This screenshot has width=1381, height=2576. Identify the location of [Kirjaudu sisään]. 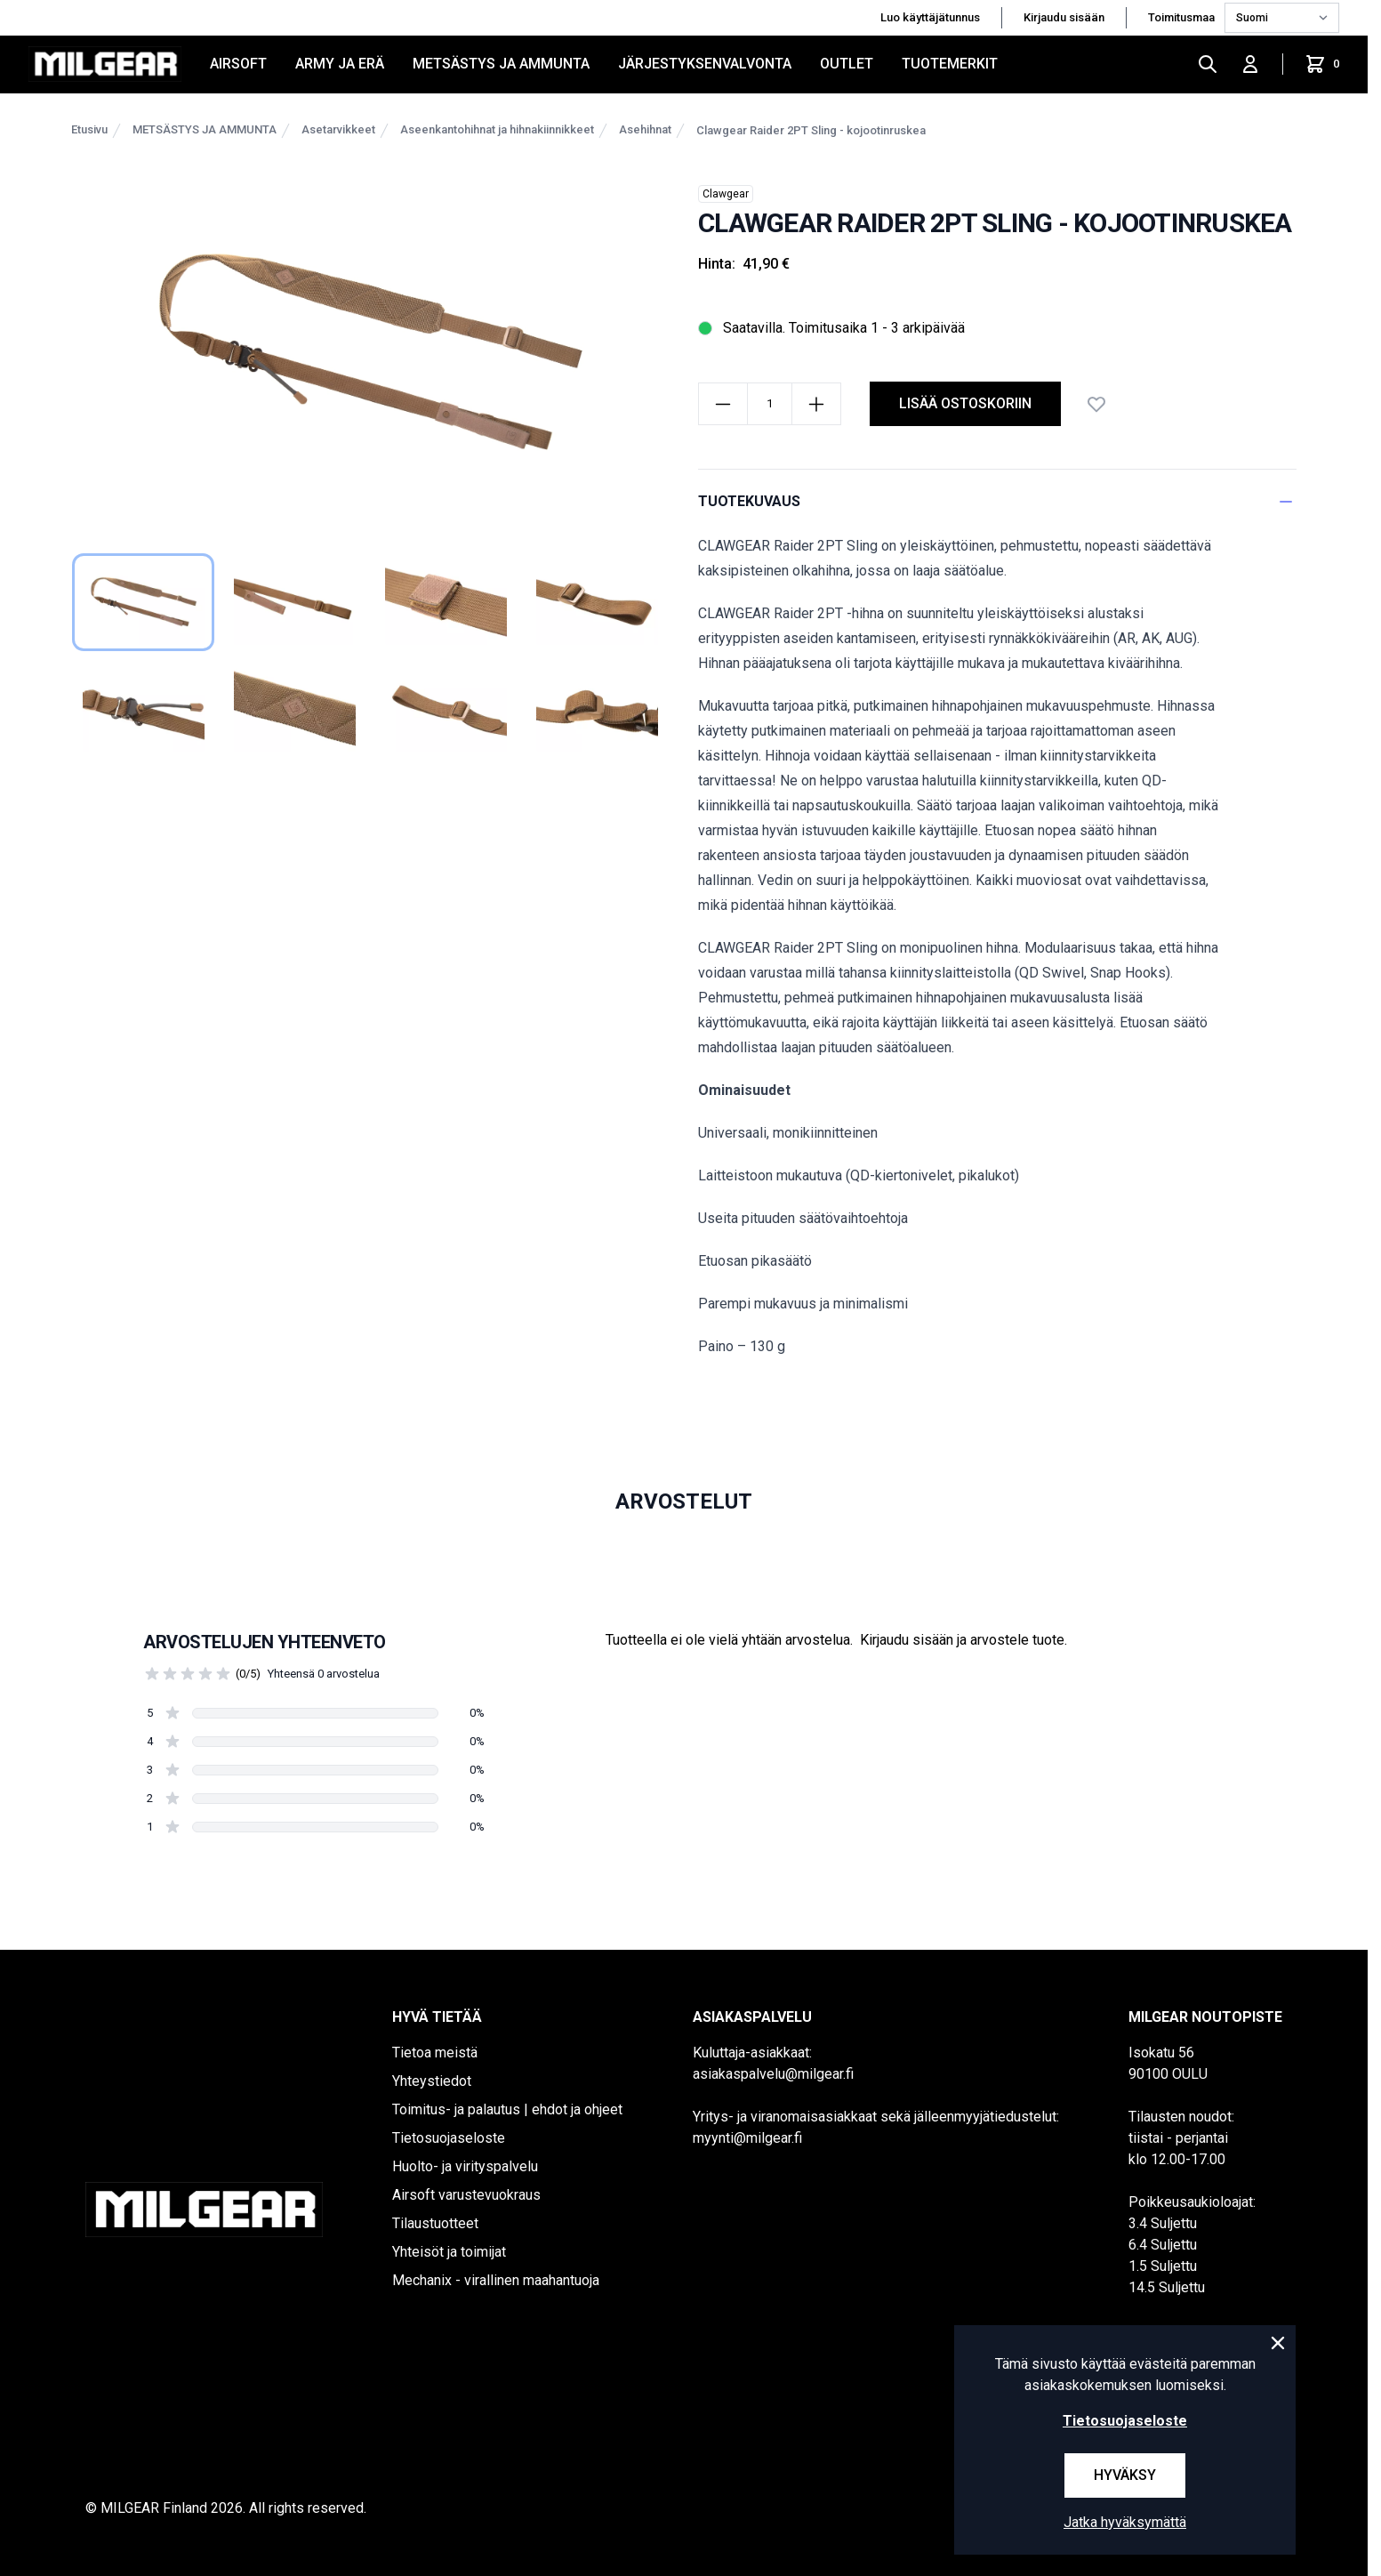
(1250, 64).